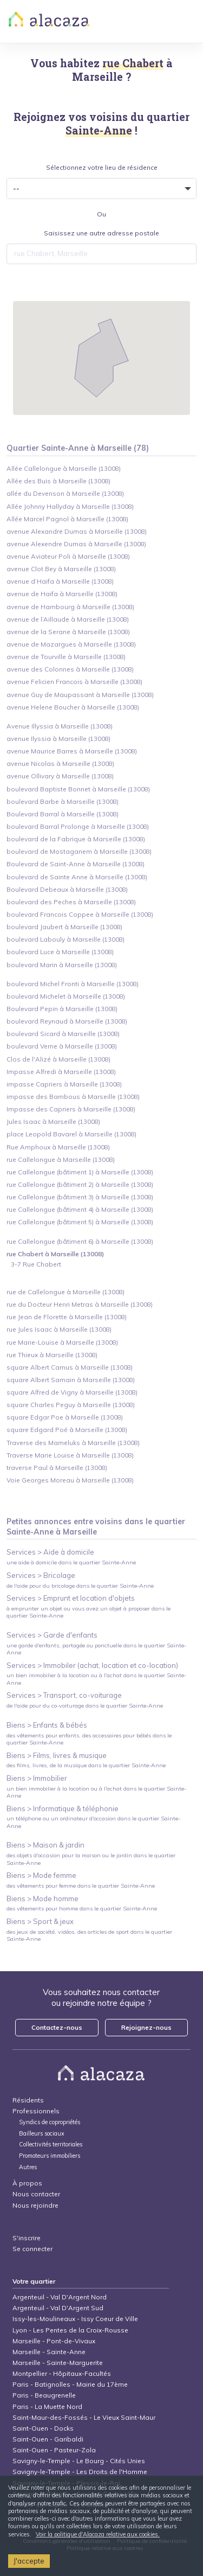 The height and width of the screenshot is (2576, 203). I want to click on S'inscrire, so click(26, 2238).